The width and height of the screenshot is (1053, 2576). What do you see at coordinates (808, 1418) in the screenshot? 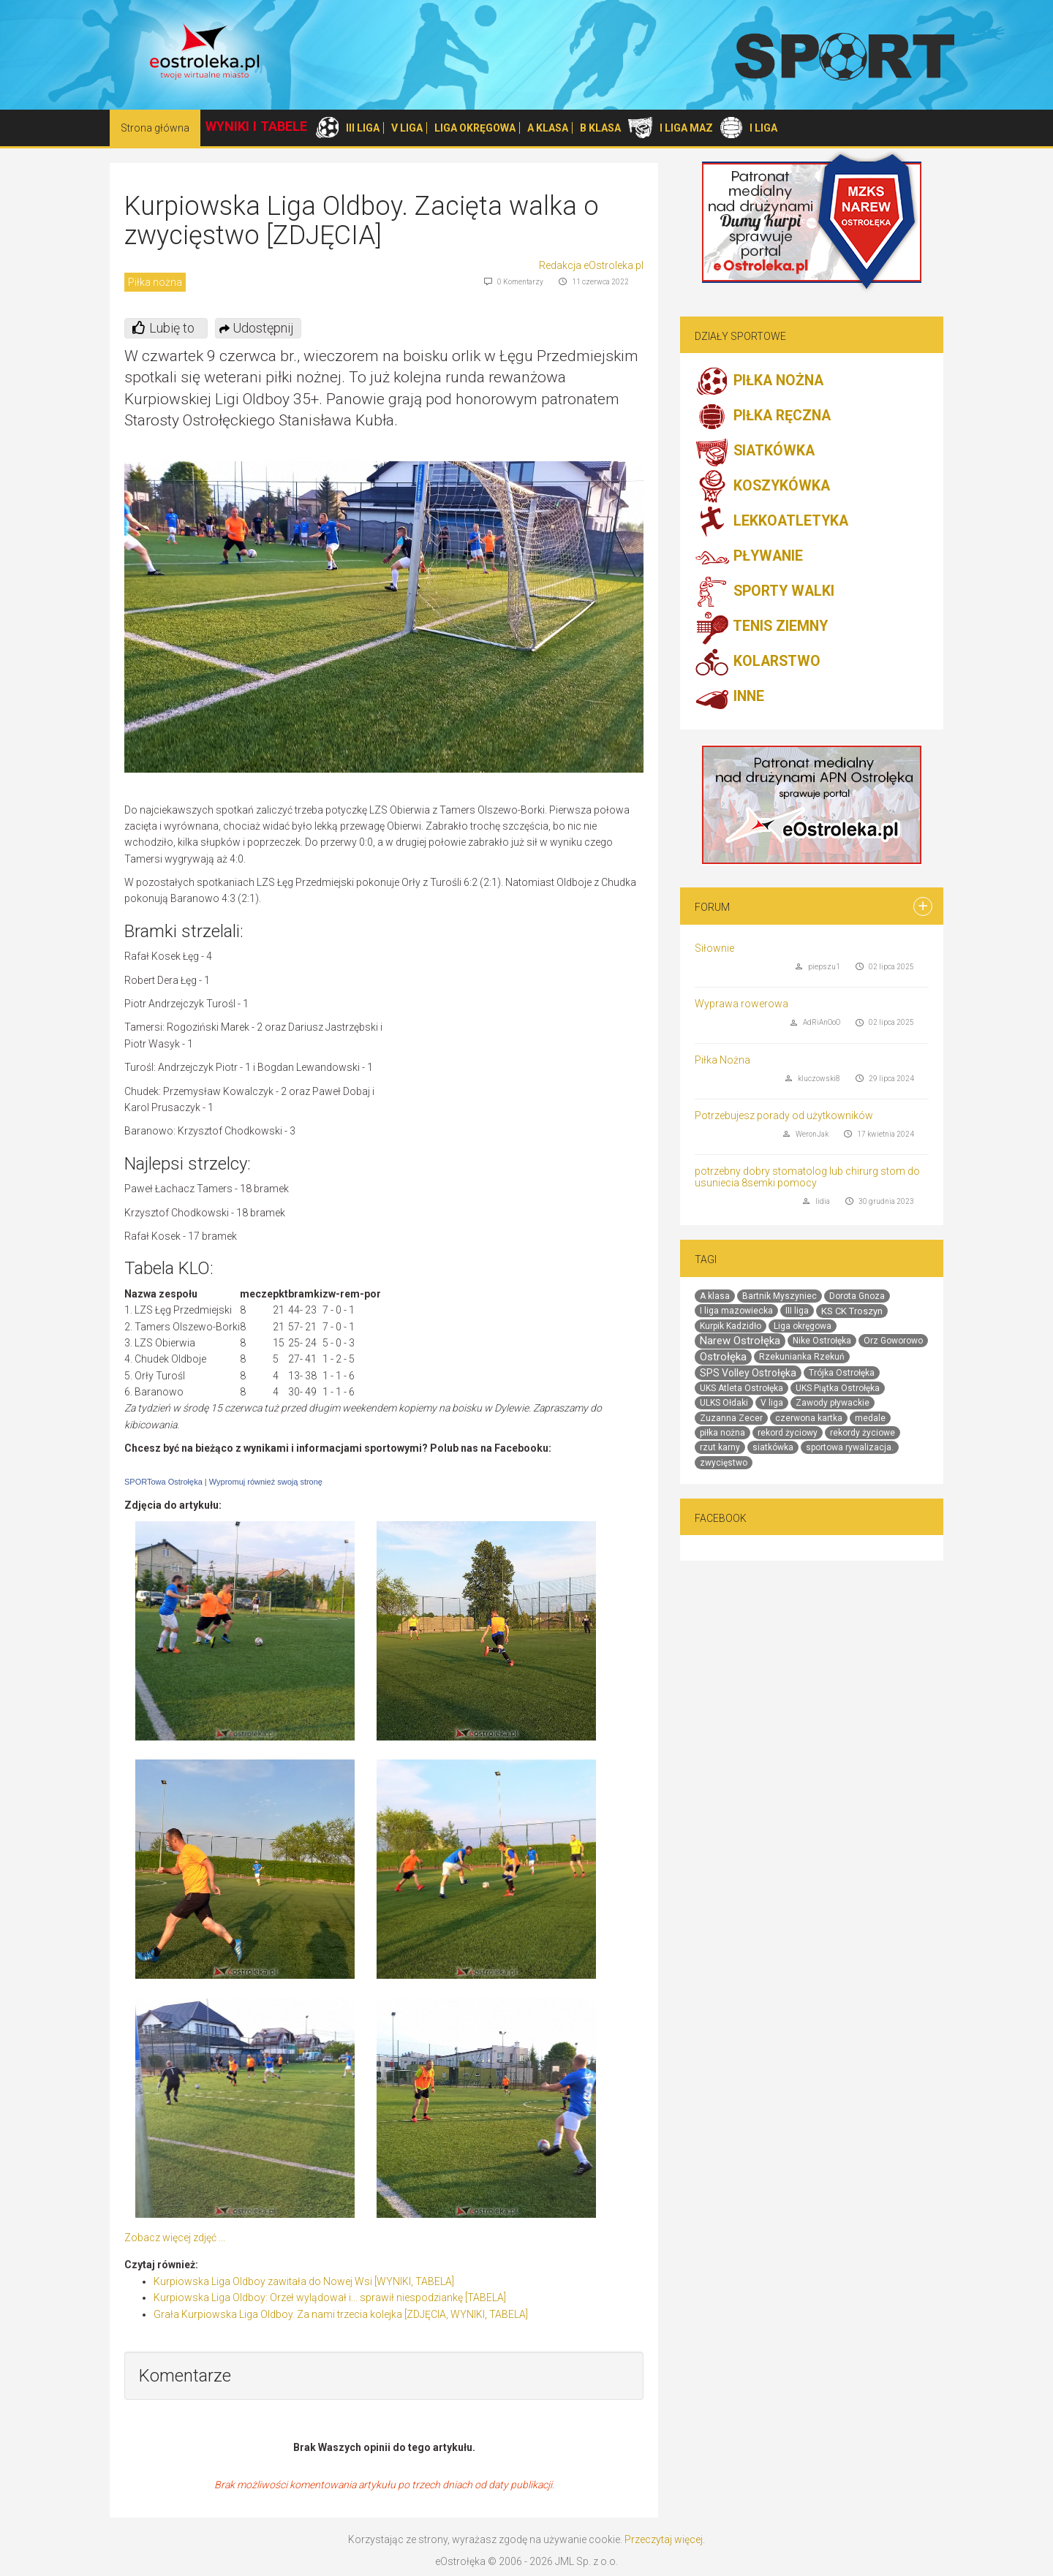
I see `czerwona kartka` at bounding box center [808, 1418].